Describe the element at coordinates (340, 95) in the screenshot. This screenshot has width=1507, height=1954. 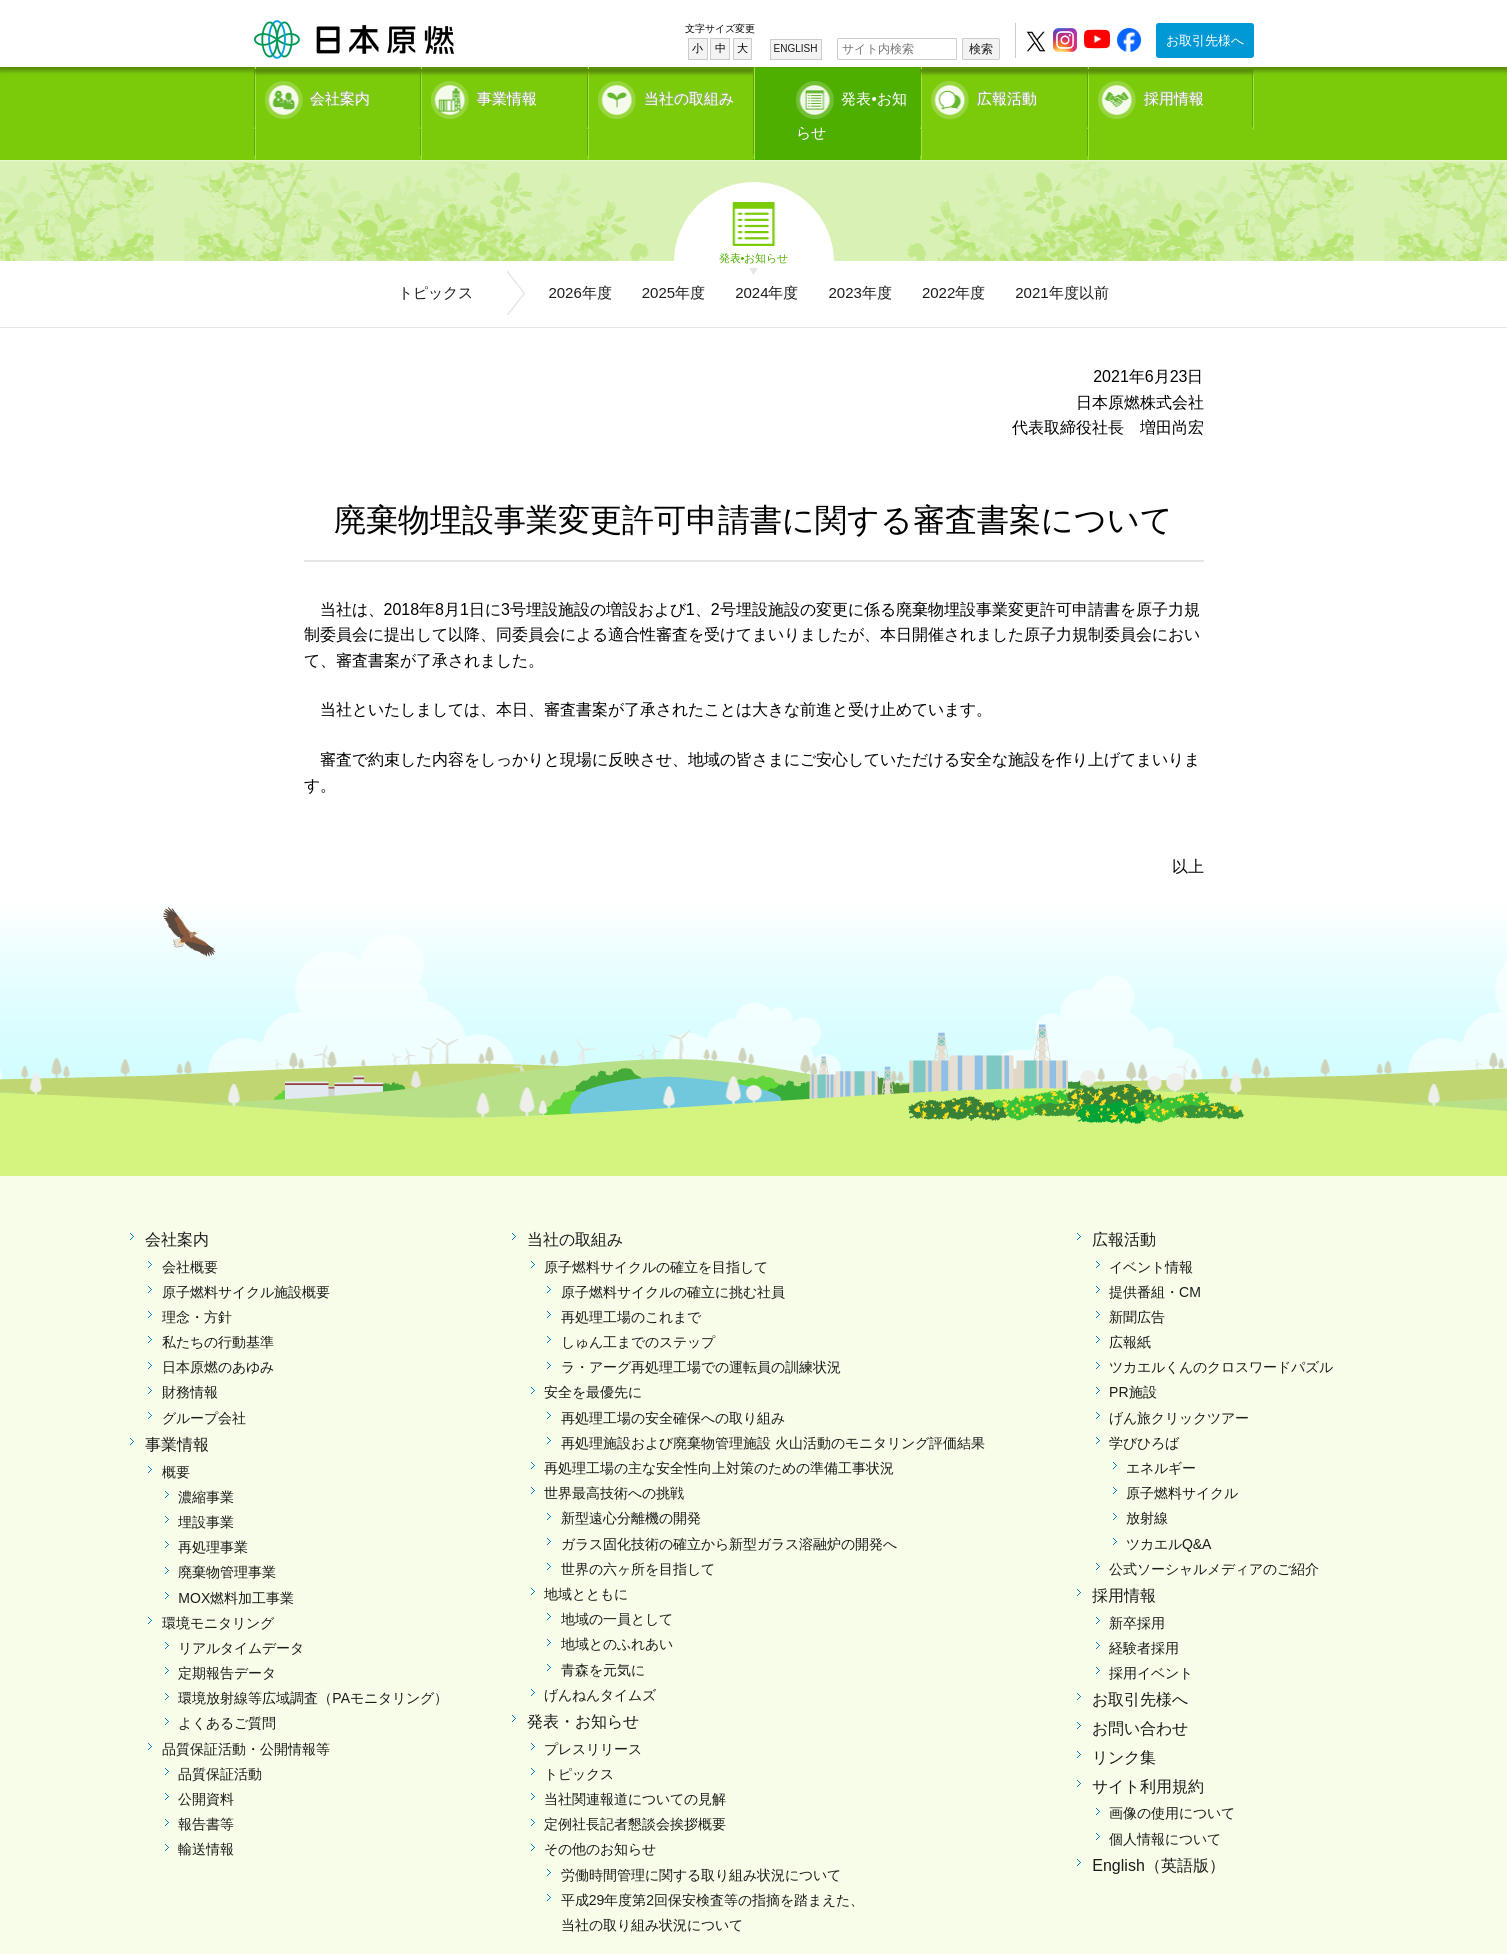
I see `会社案内` at that location.